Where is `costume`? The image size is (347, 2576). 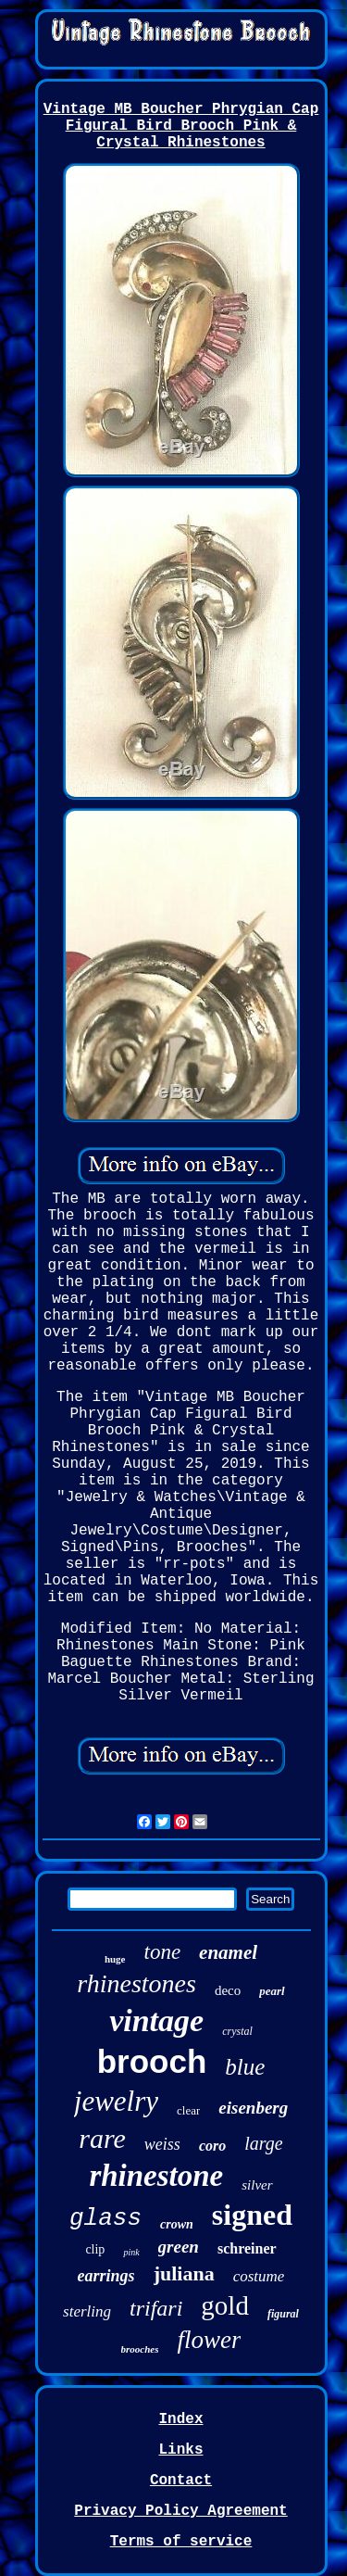 costume is located at coordinates (259, 2276).